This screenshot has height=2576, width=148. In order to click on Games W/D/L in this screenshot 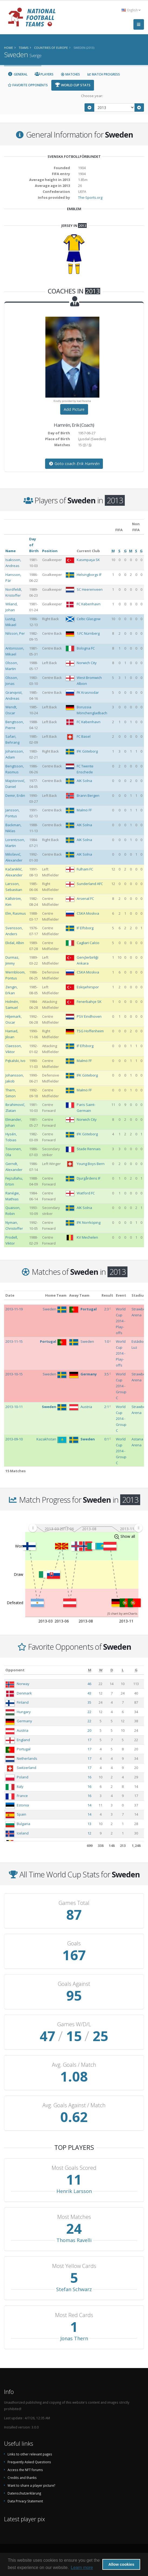, I will do `click(74, 2024)`.